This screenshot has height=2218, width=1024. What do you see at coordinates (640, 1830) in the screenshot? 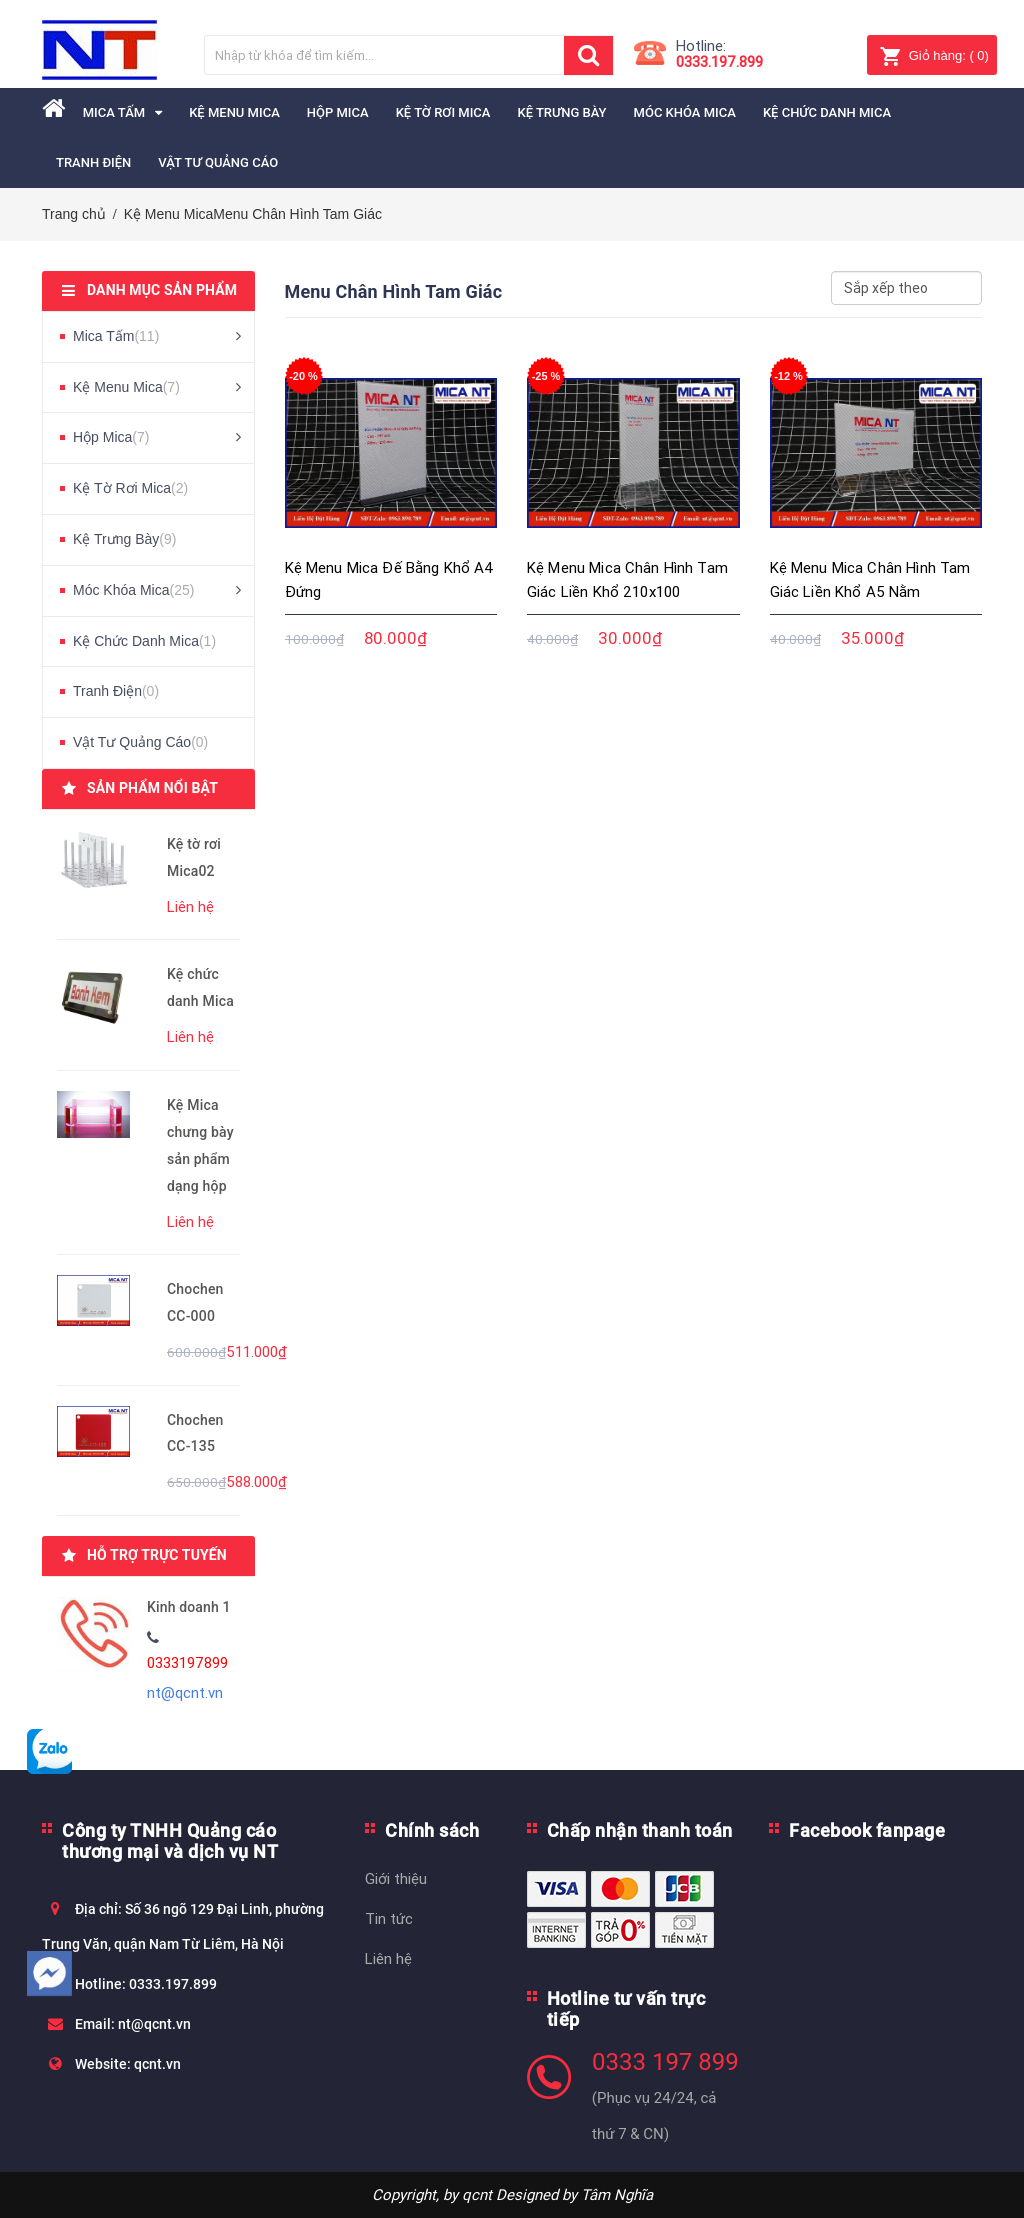
I see `Chấp nhận thanh toán [button]` at bounding box center [640, 1830].